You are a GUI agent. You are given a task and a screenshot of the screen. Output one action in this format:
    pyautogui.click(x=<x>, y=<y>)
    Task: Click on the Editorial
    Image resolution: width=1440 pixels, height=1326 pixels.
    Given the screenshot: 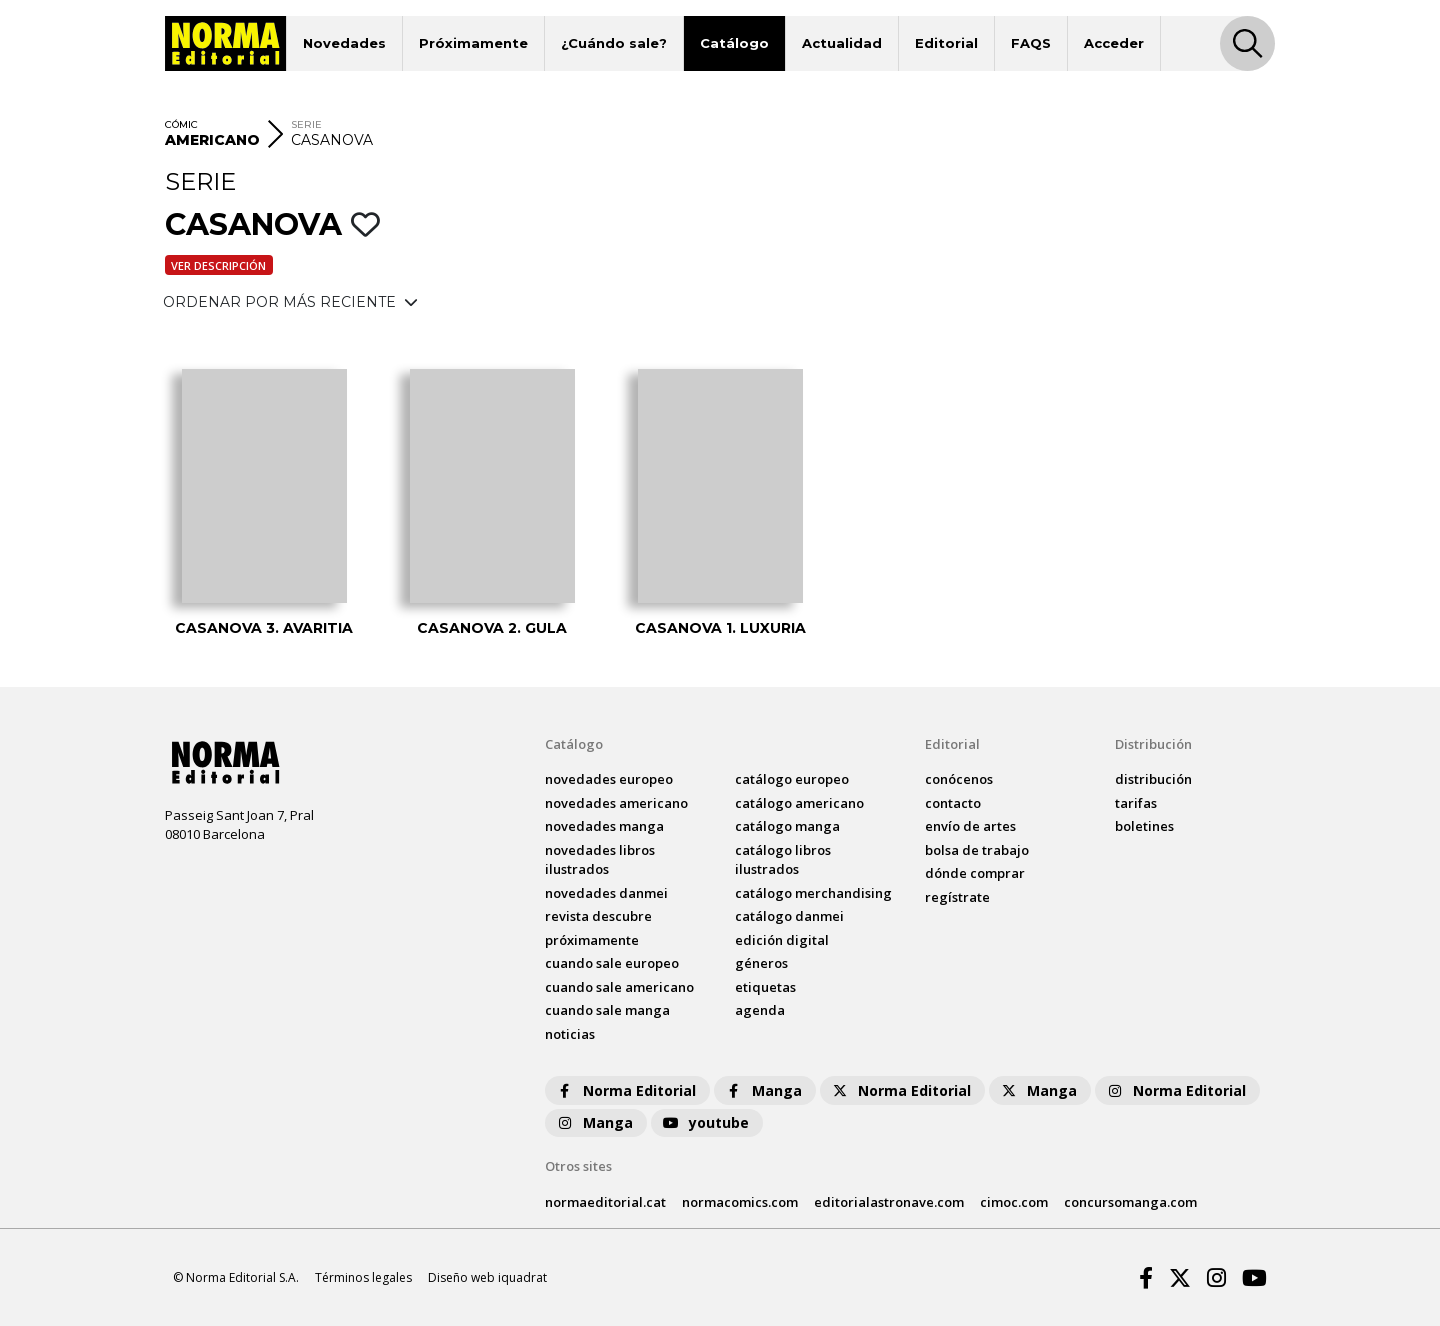 What is the action you would take?
    pyautogui.click(x=946, y=43)
    